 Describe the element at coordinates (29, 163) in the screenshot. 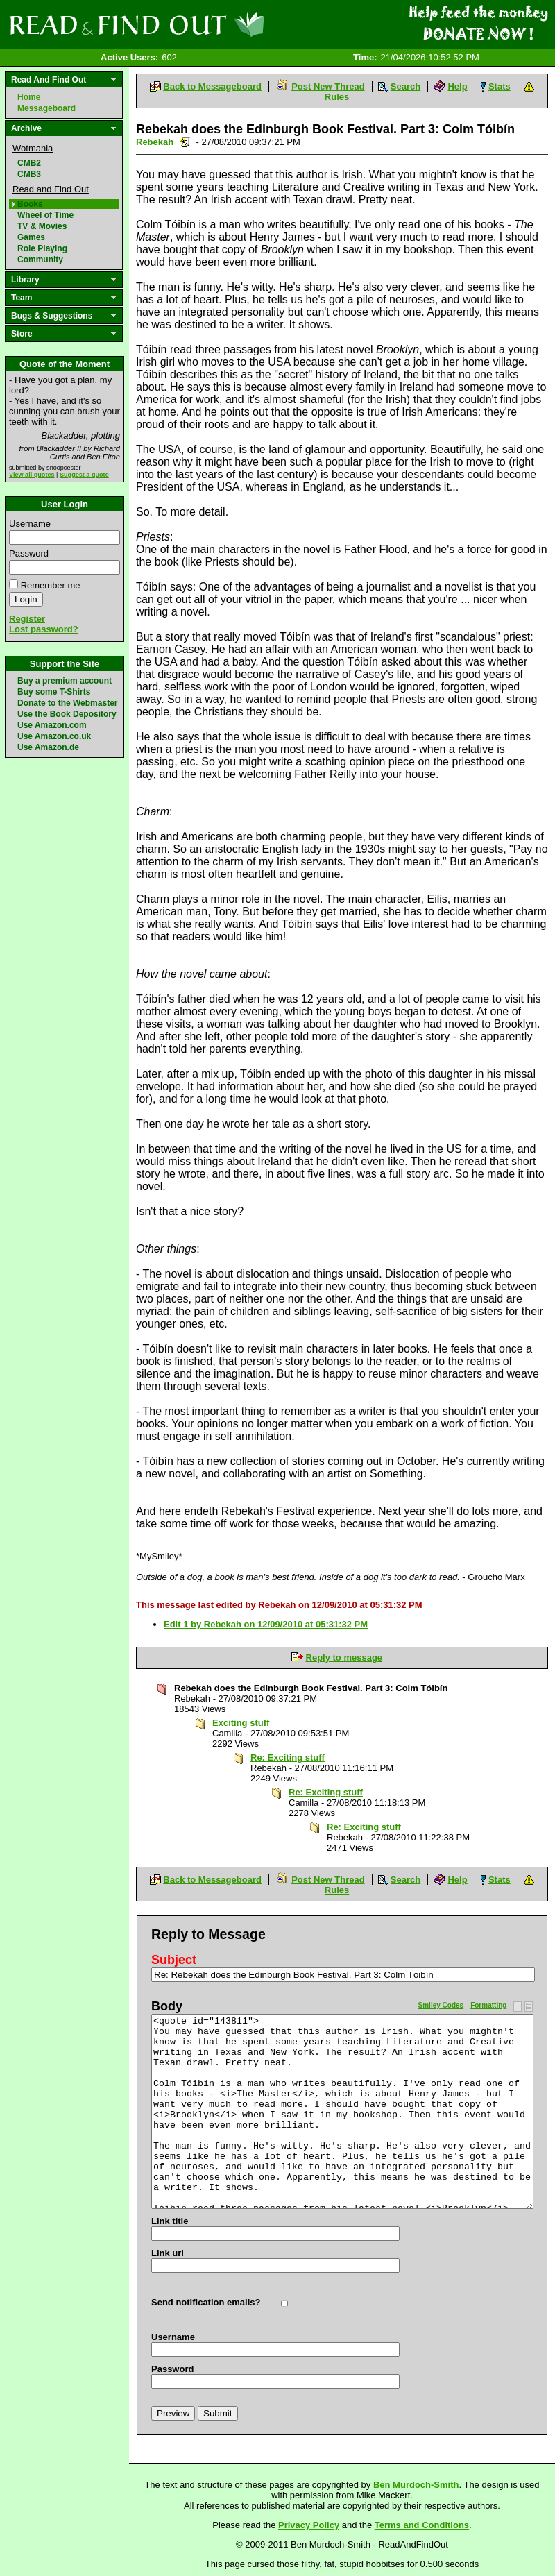

I see `CMB2` at that location.